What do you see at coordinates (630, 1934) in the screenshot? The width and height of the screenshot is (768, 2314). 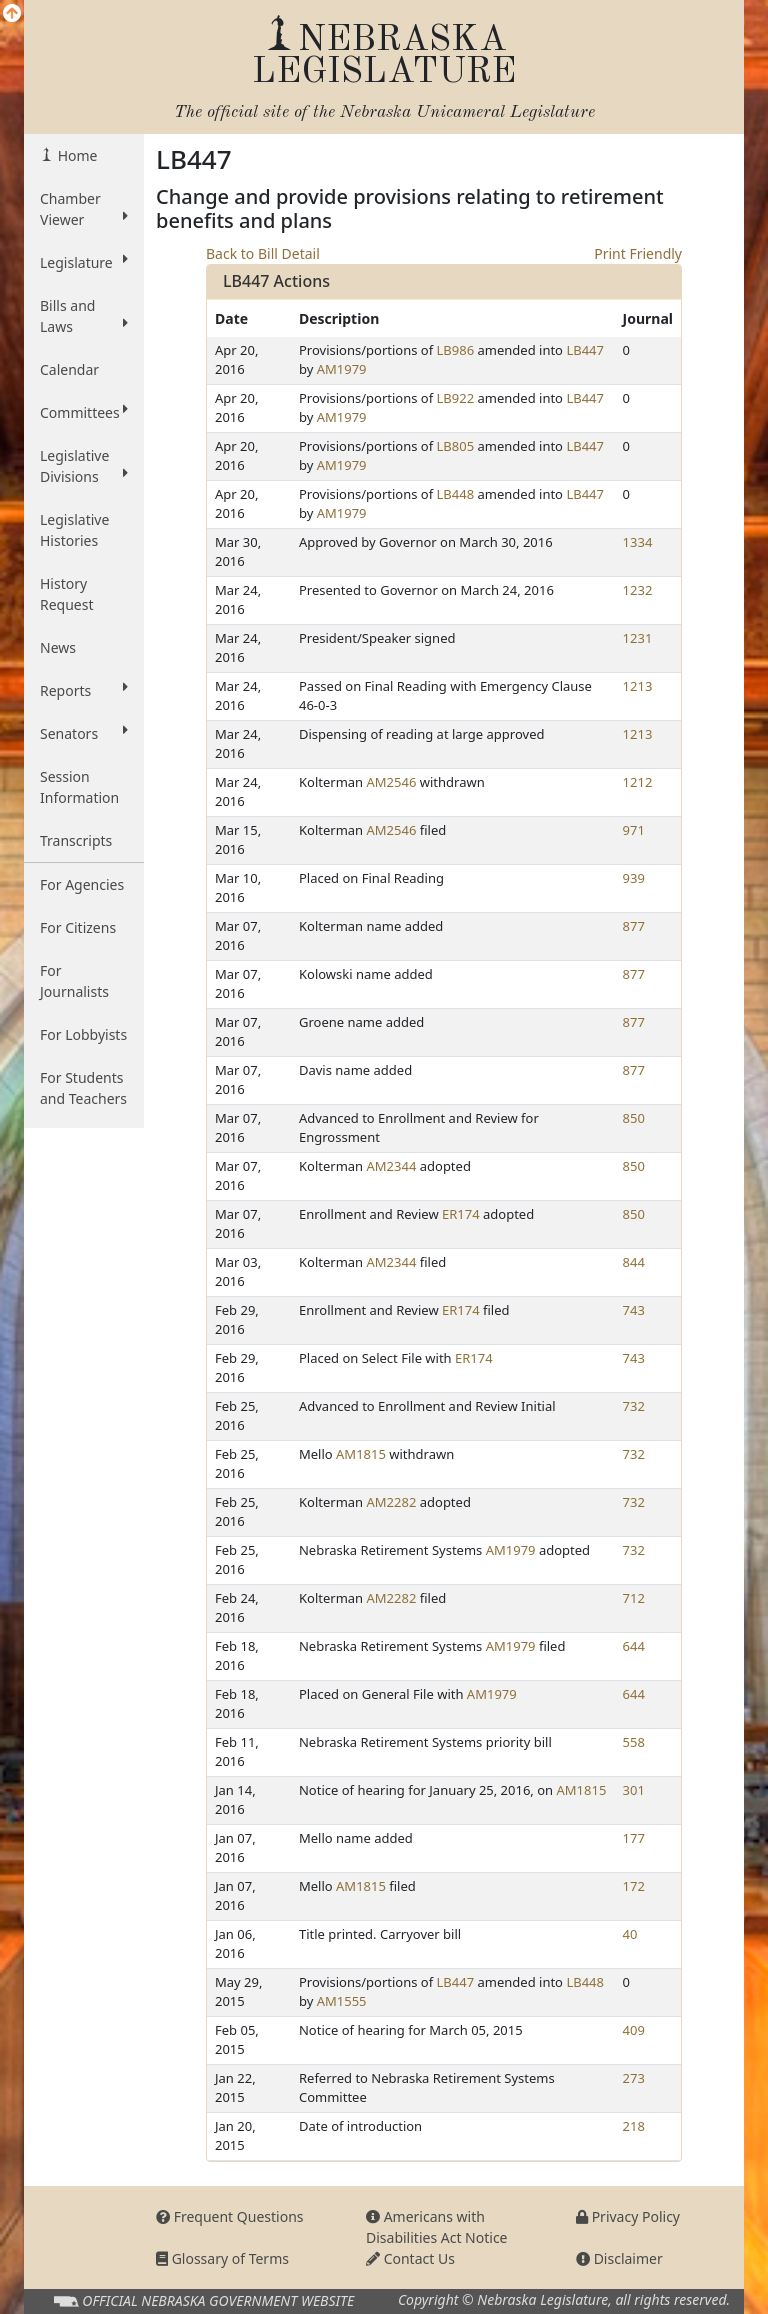 I see `40` at bounding box center [630, 1934].